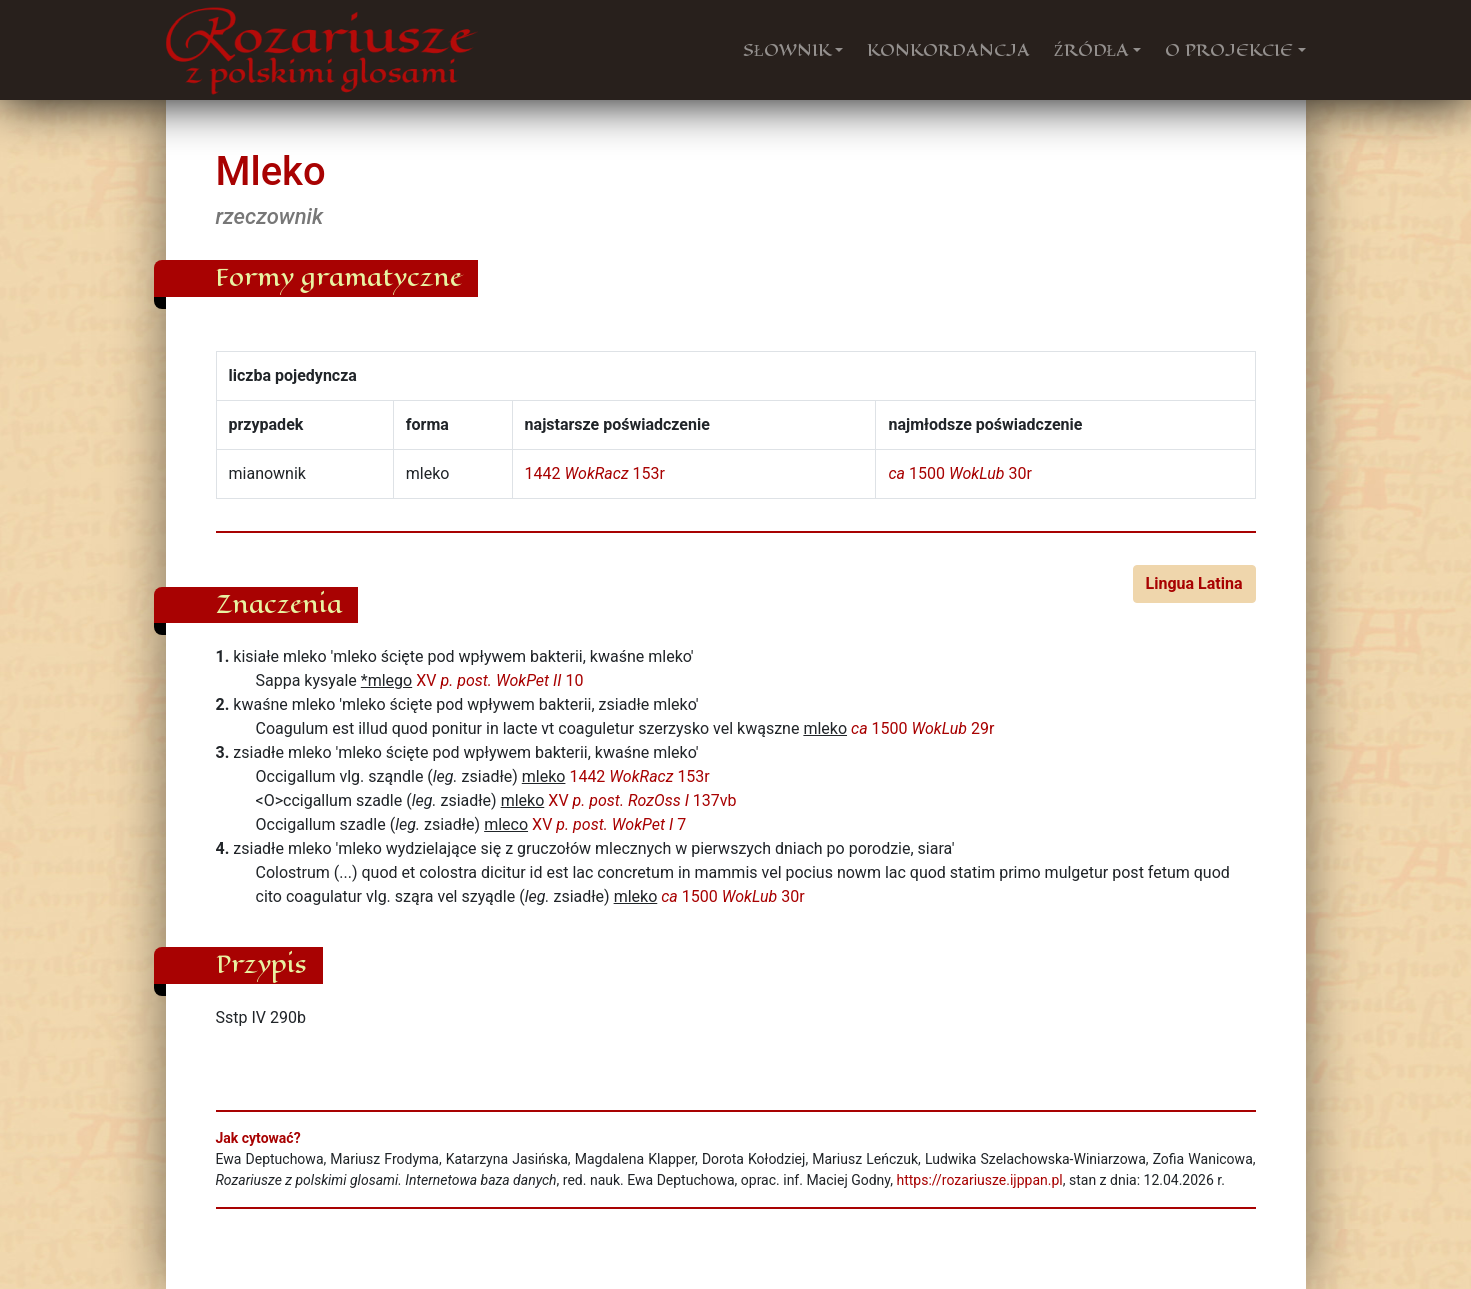  What do you see at coordinates (1092, 50) in the screenshot?
I see `ŹRÓDŁA` at bounding box center [1092, 50].